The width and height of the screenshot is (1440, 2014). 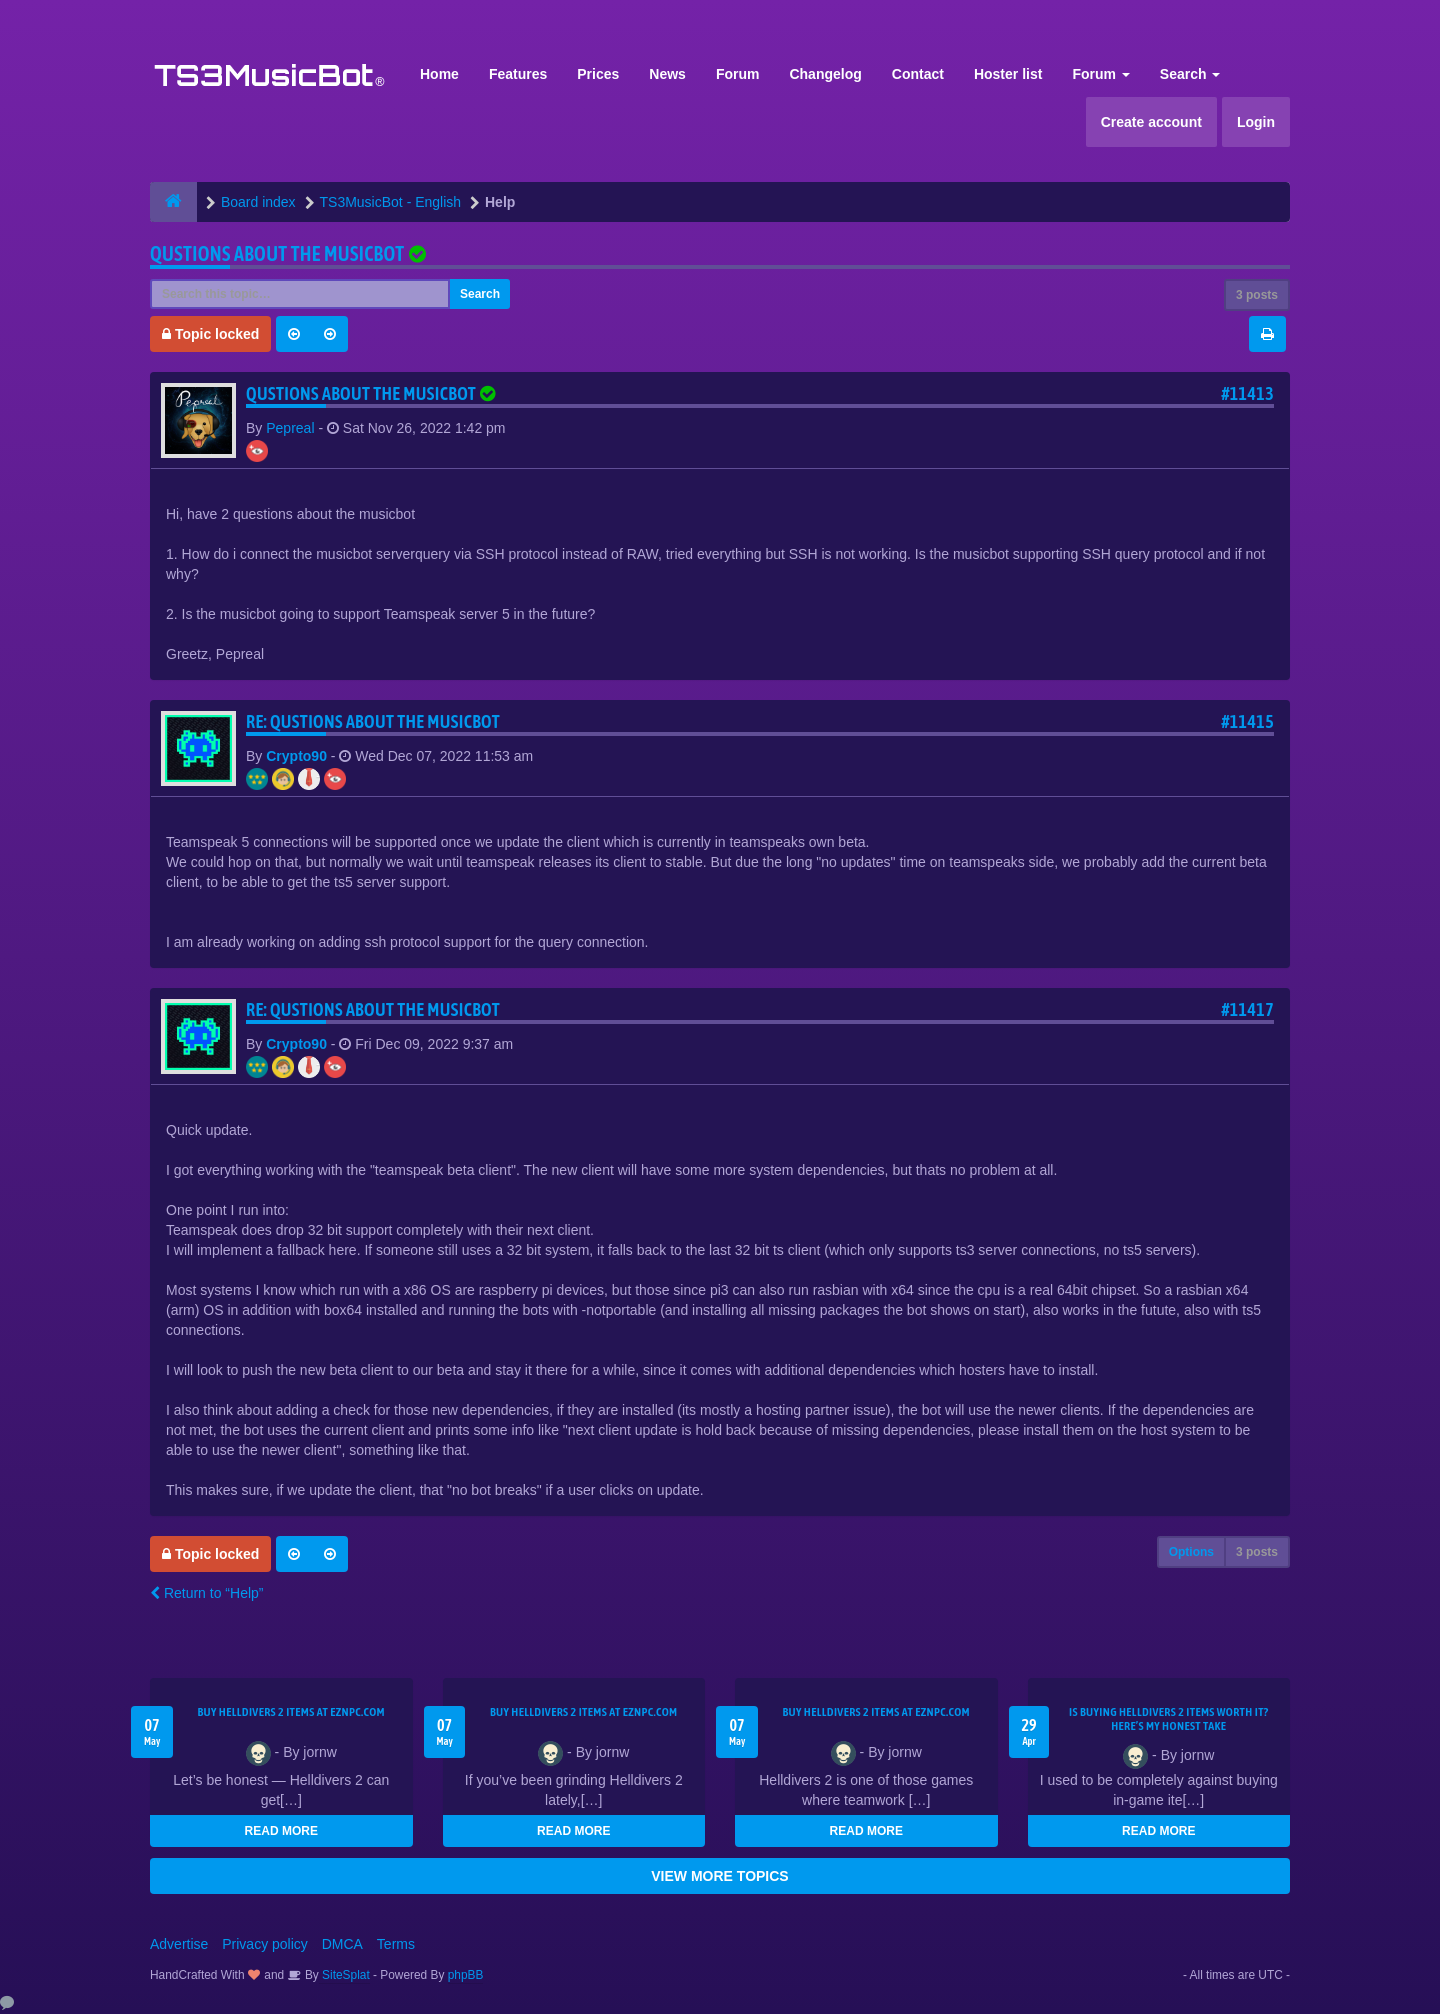 I want to click on #11415, so click(x=1247, y=721).